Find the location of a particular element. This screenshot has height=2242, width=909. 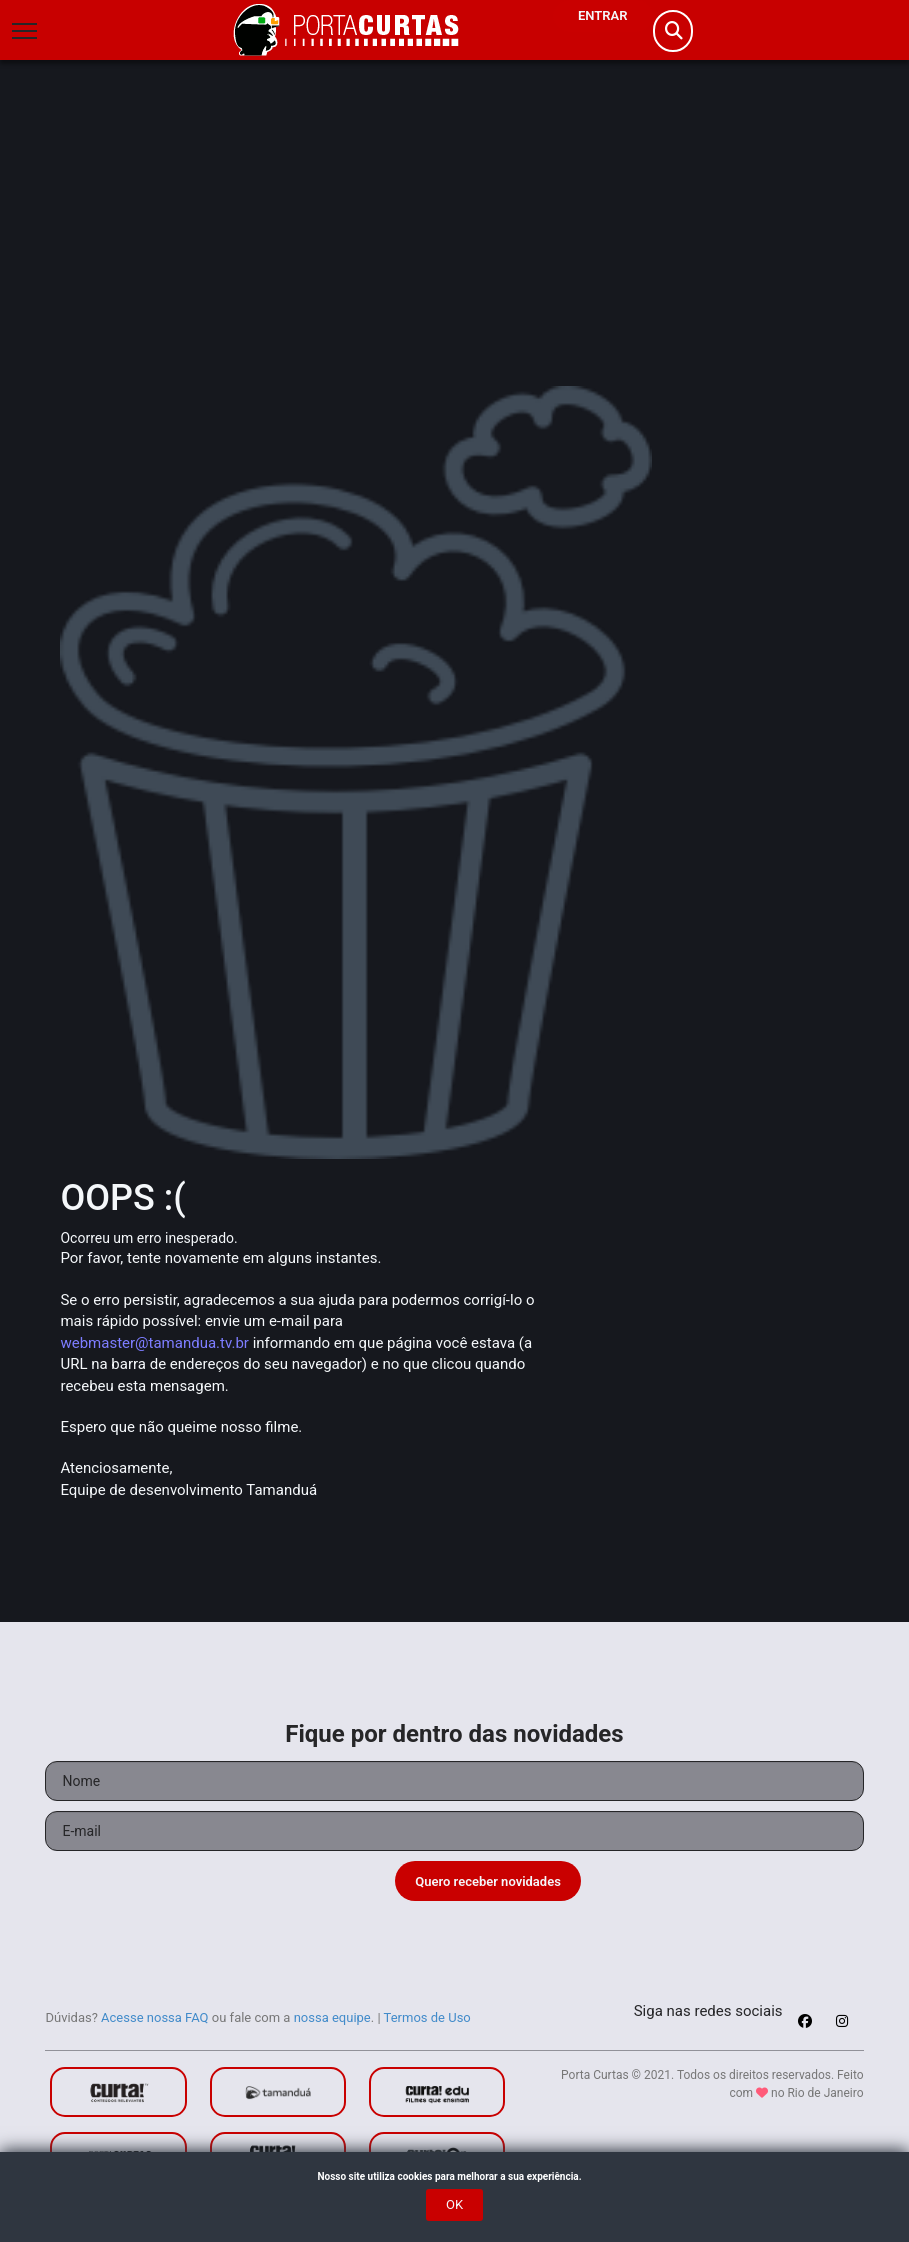

OK is located at coordinates (454, 2204).